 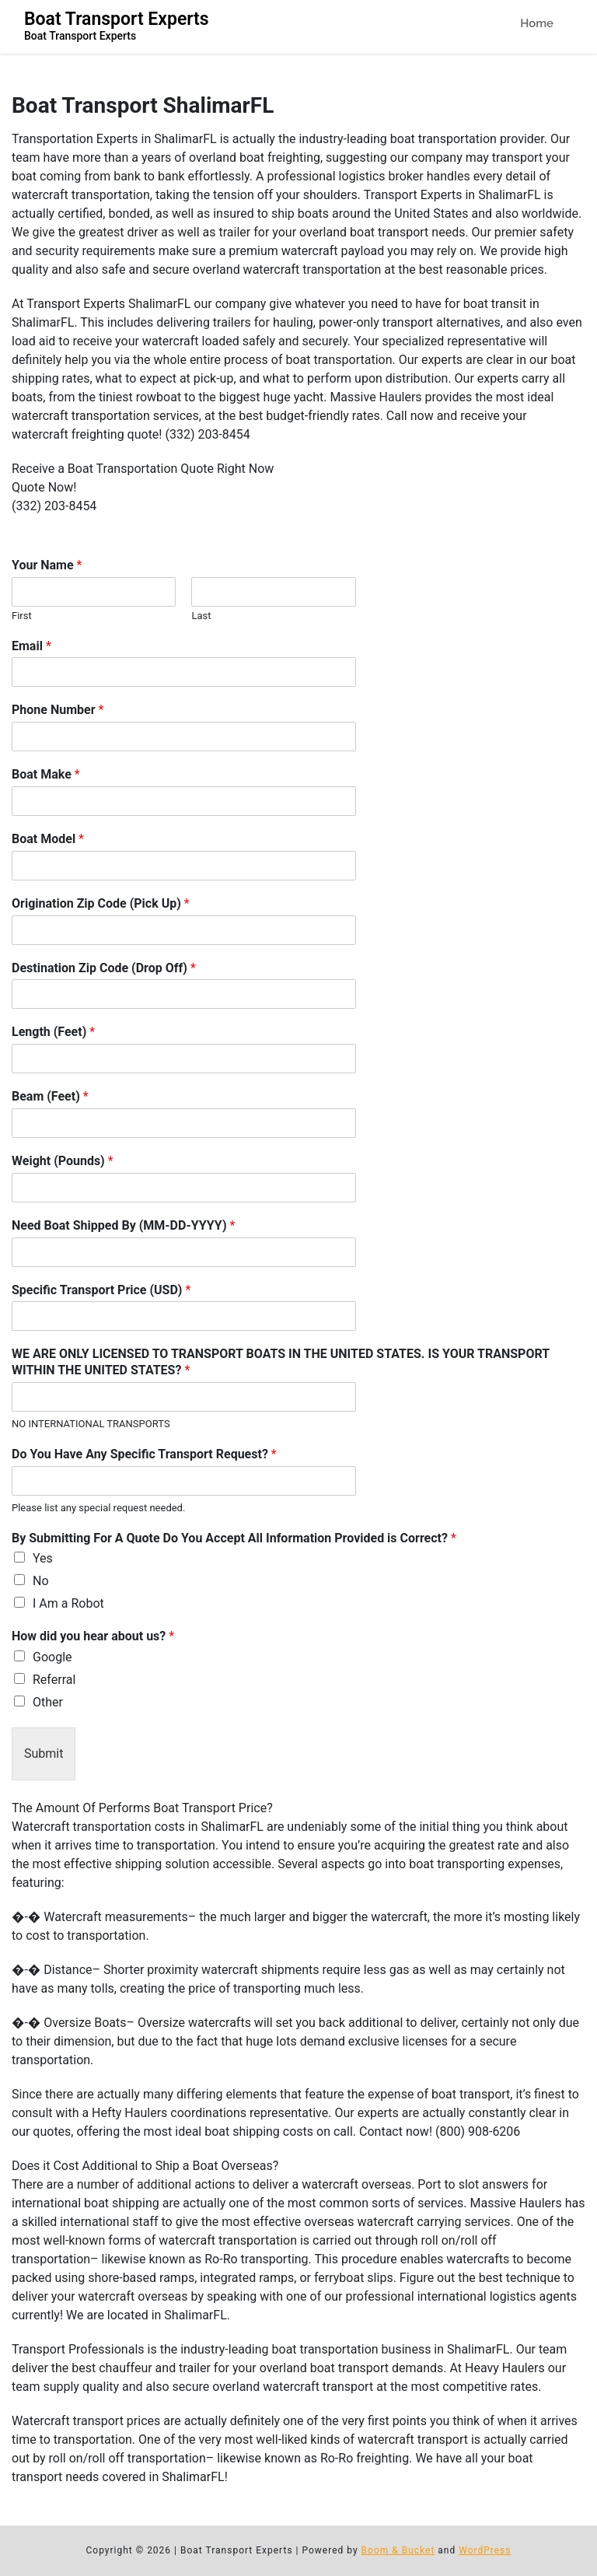 What do you see at coordinates (62, 1160) in the screenshot?
I see `Weight (Pounds)` at bounding box center [62, 1160].